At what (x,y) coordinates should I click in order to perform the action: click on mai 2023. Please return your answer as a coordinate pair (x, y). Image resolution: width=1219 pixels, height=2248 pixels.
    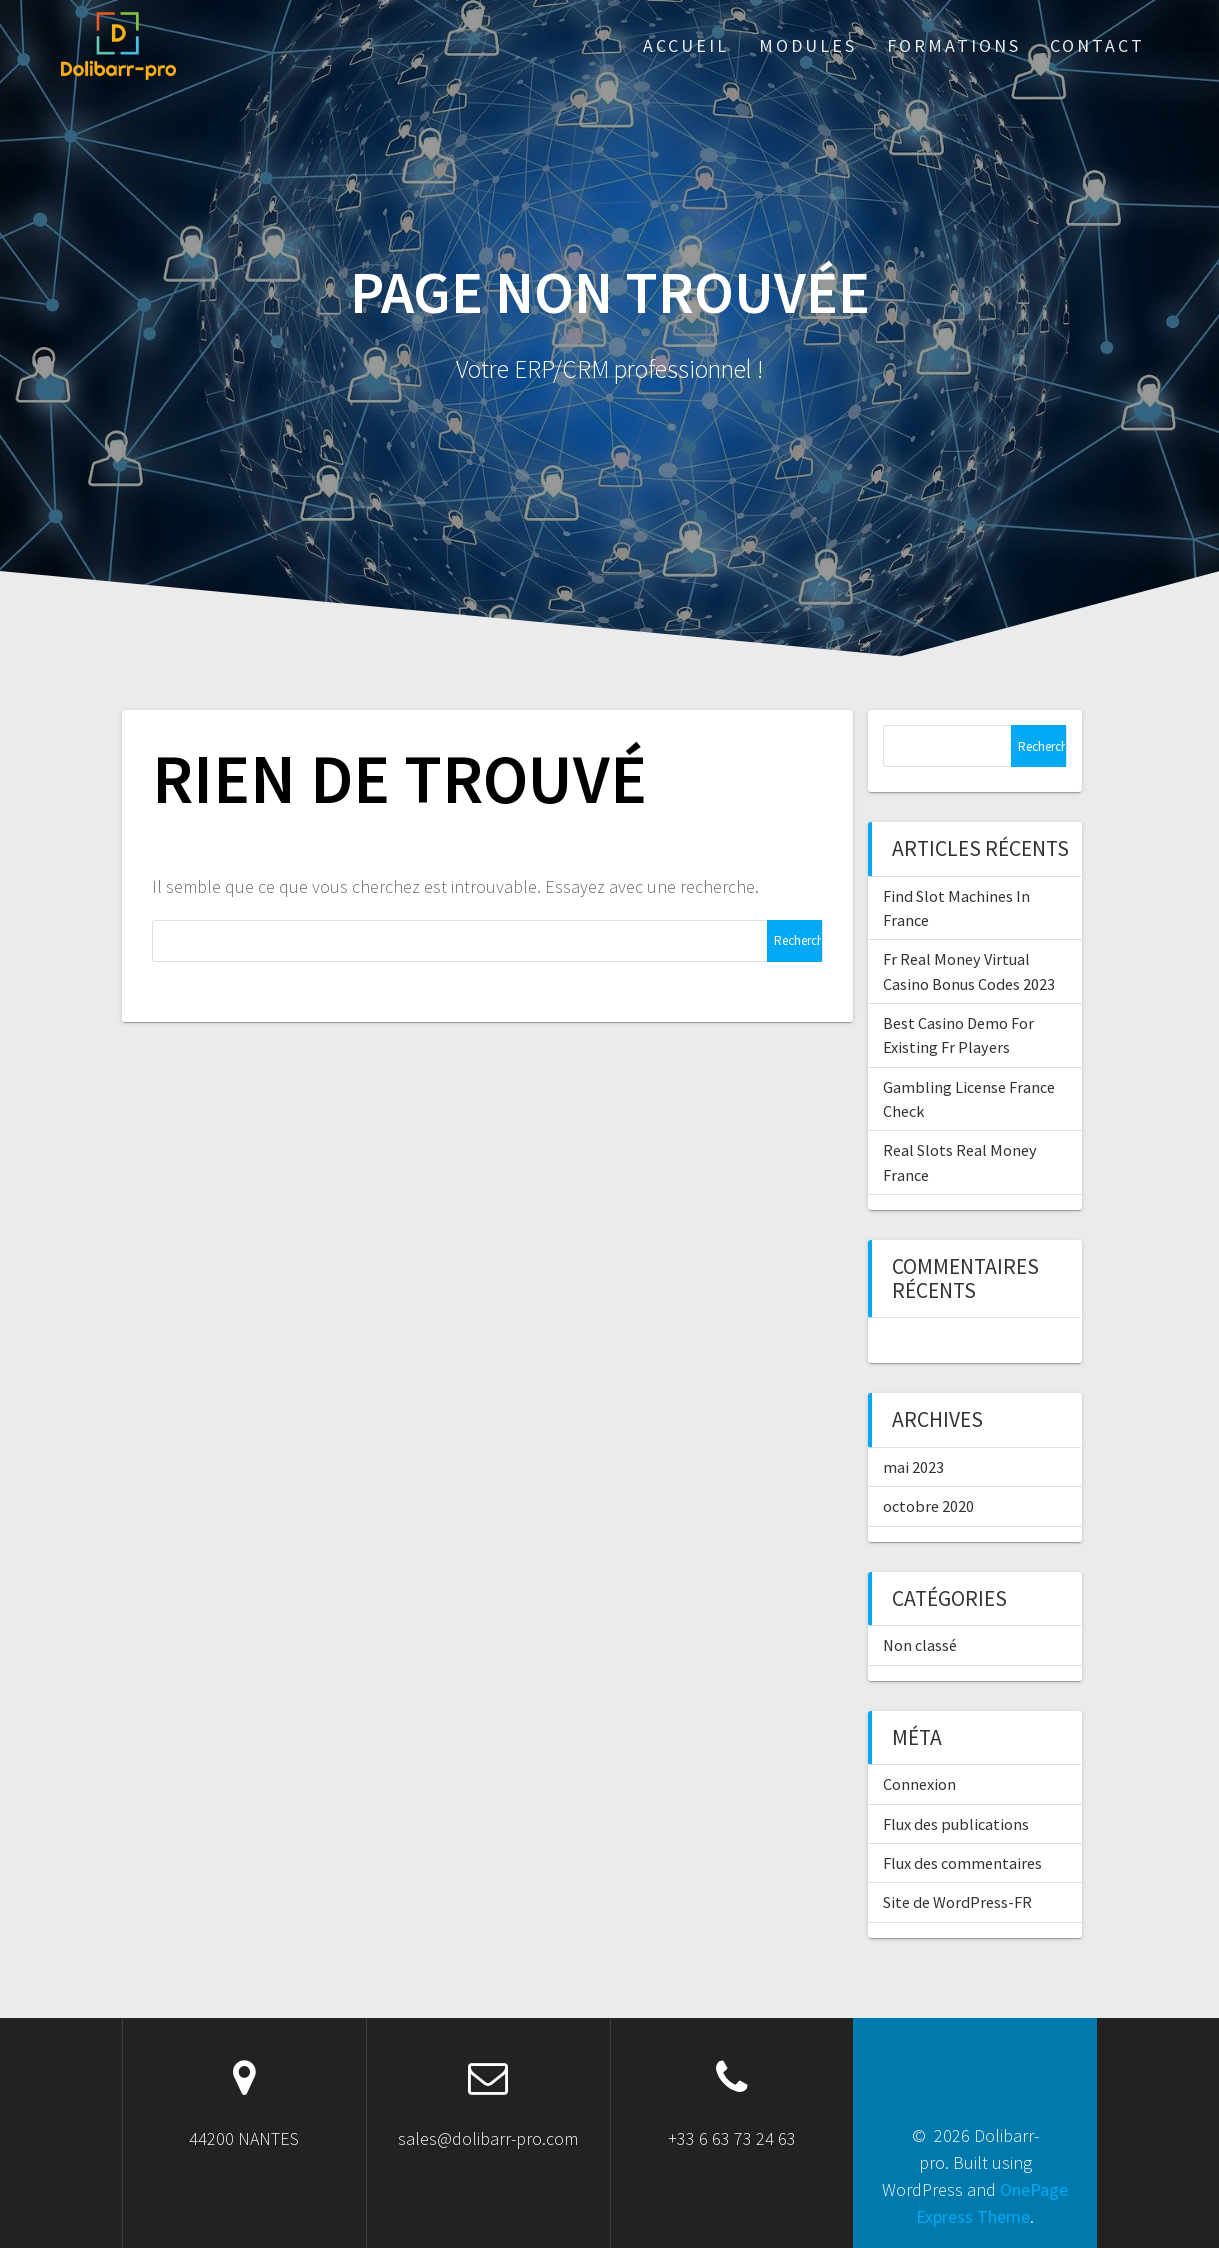
    Looking at the image, I should click on (913, 1467).